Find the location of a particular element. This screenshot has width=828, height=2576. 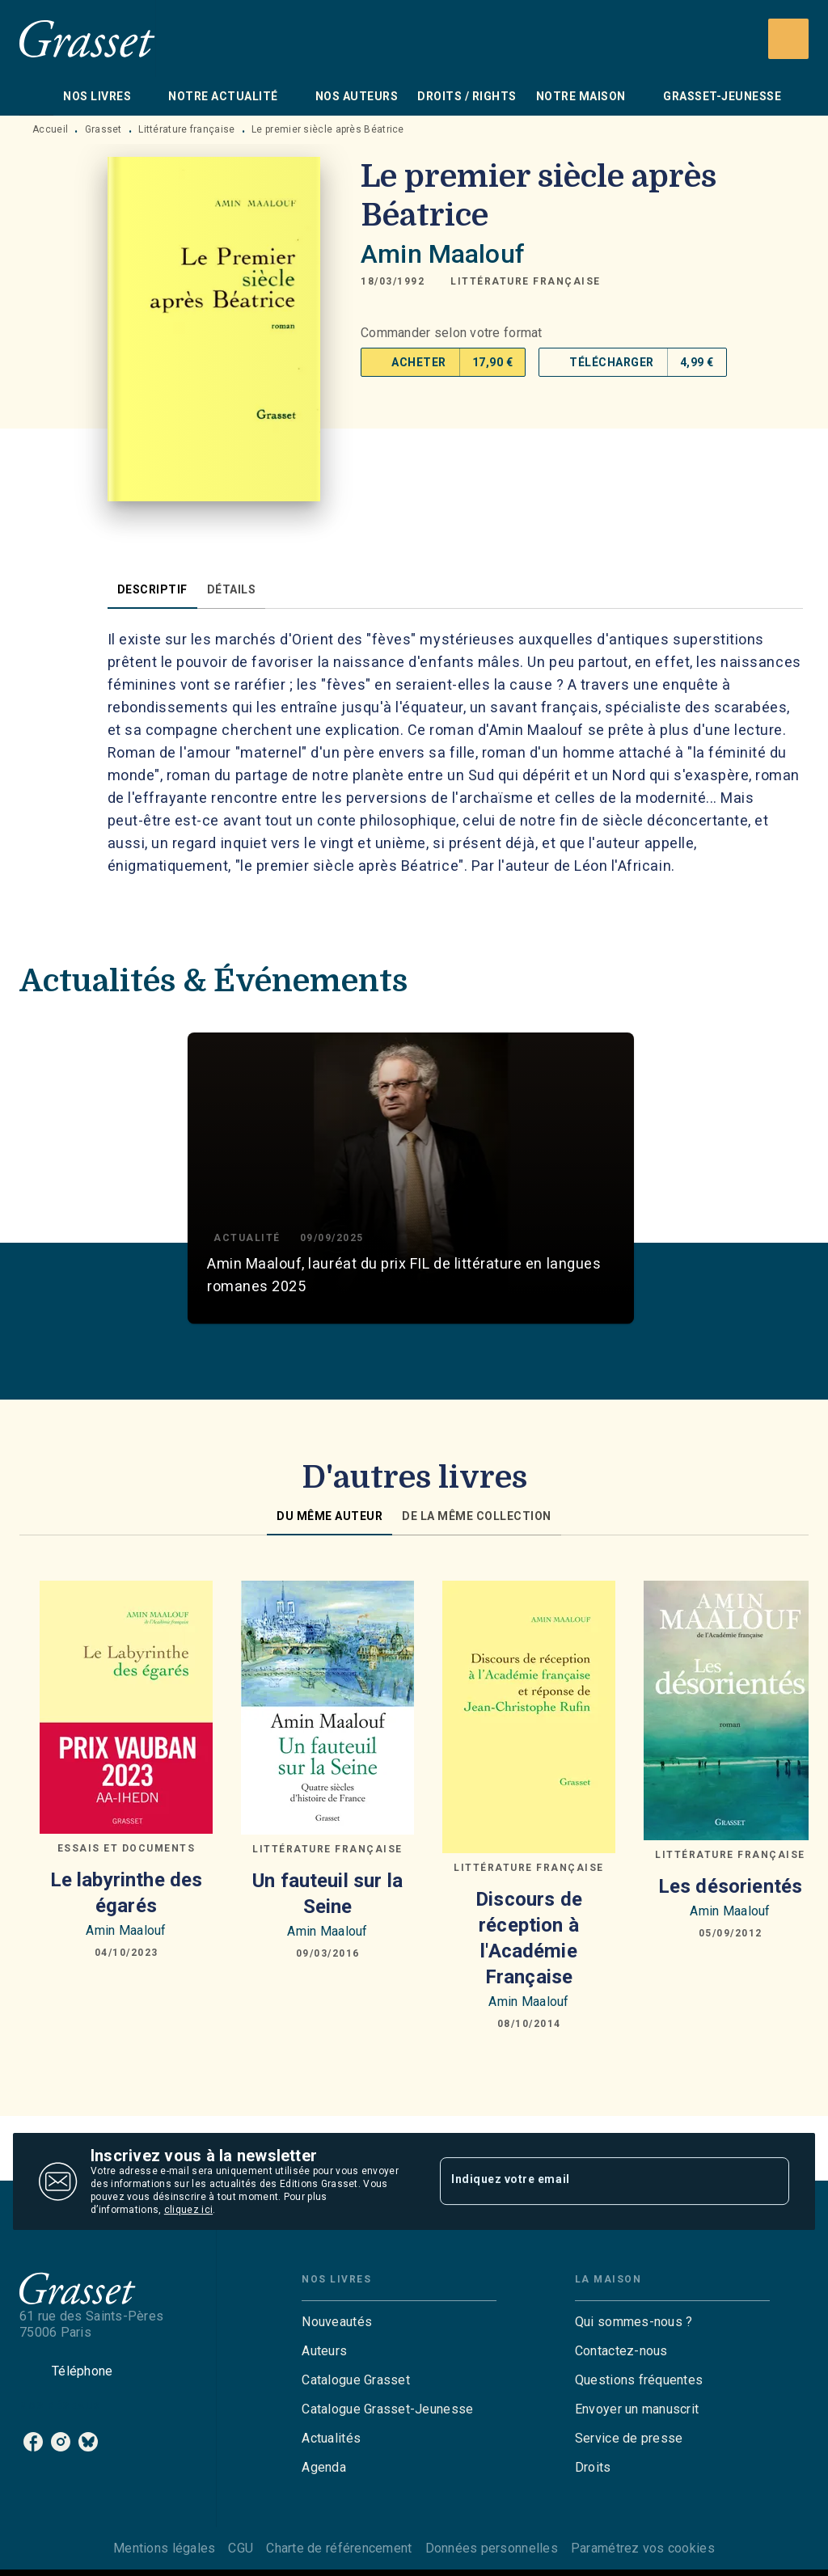

[Indiquez votre email] is located at coordinates (594, 2181).